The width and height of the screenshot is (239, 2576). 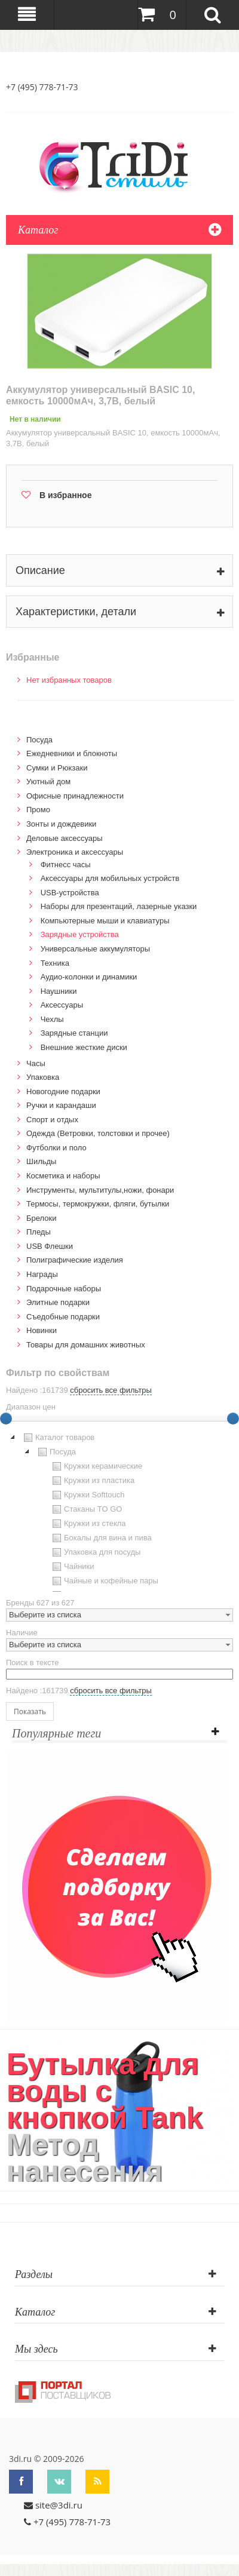 I want to click on USB Флешки, so click(x=49, y=1246).